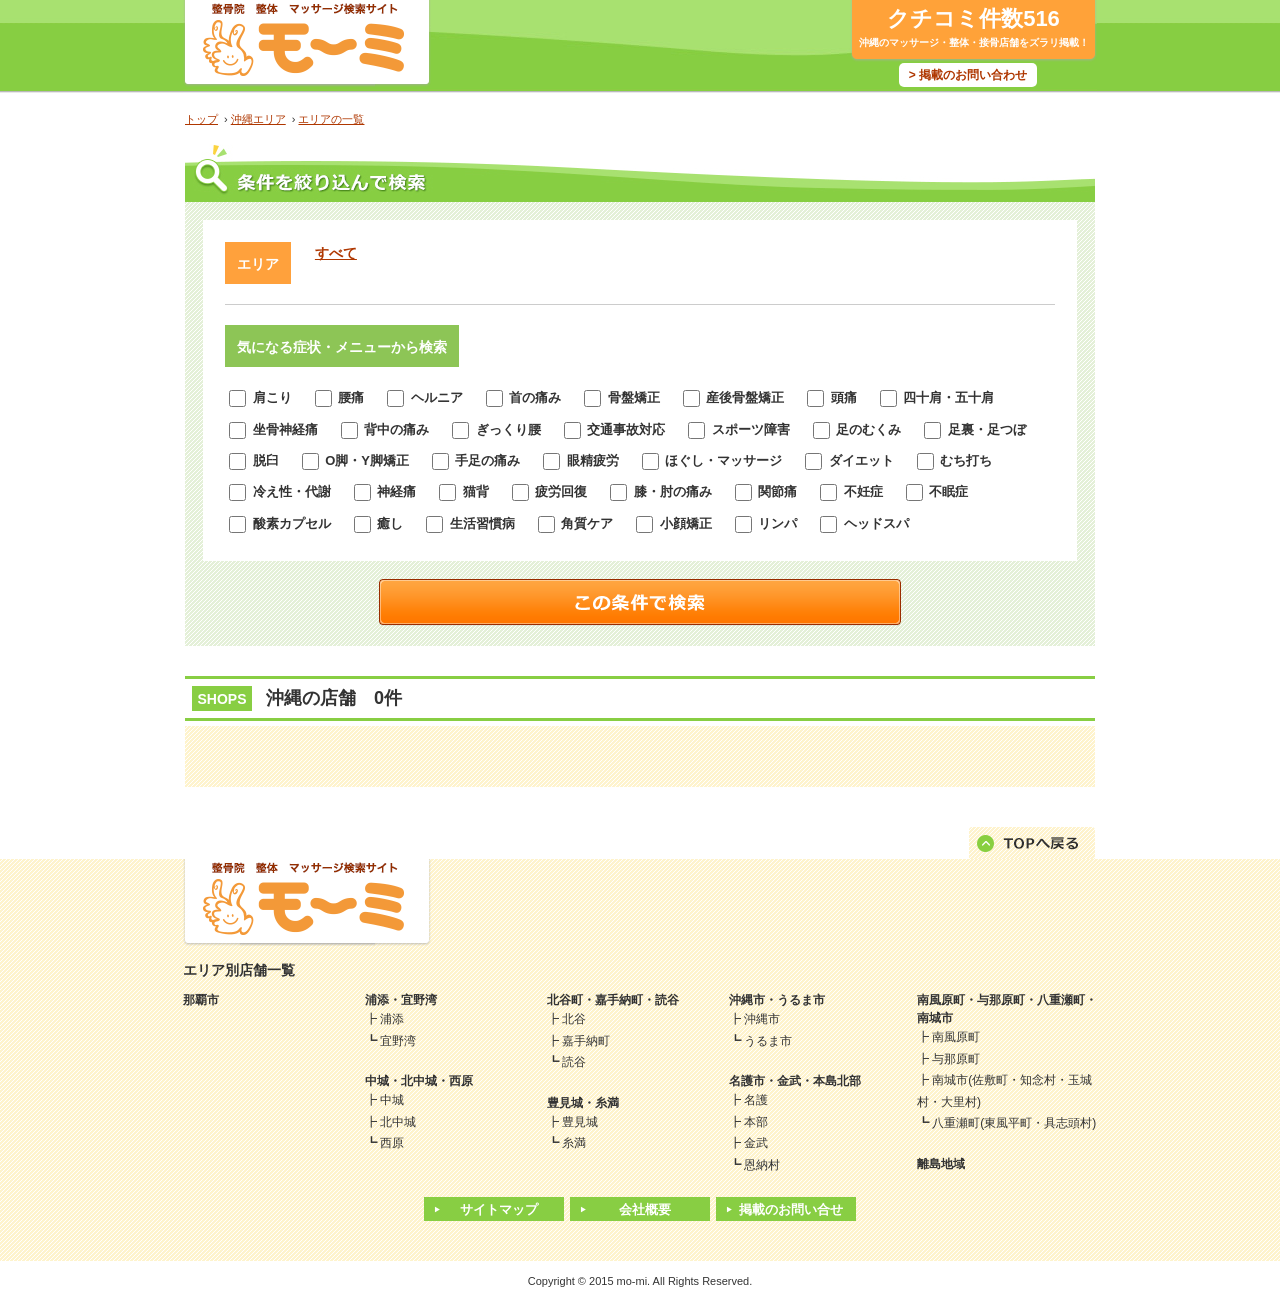 The height and width of the screenshot is (1301, 1280). Describe the element at coordinates (739, 429) in the screenshot. I see `スポーツ障害` at that location.